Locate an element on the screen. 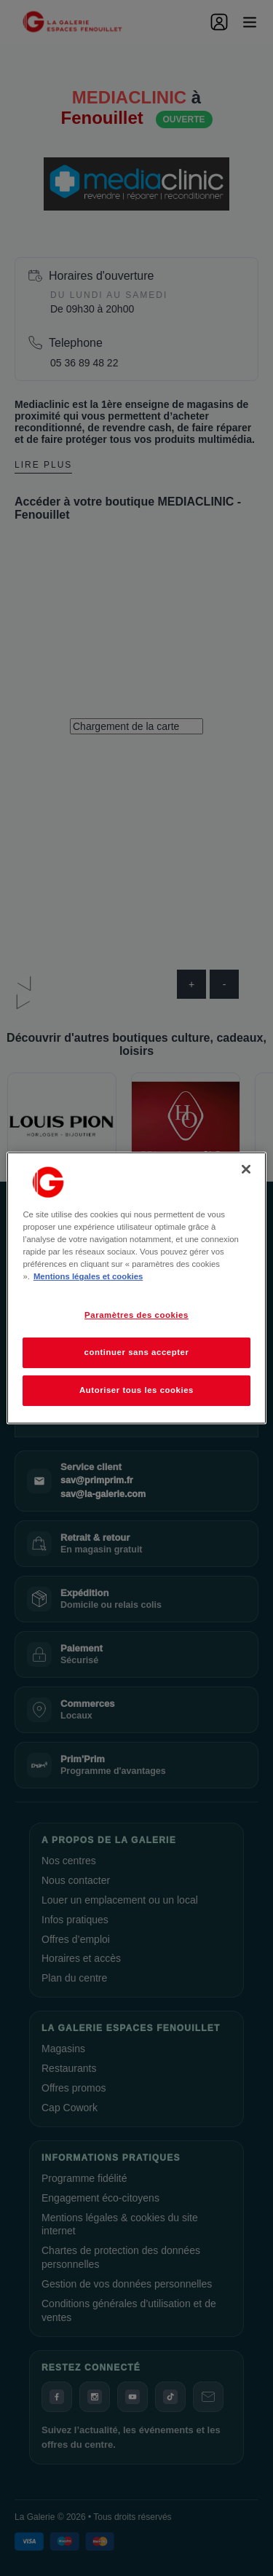 Image resolution: width=273 pixels, height=2576 pixels. Autoriser tous les cookies is located at coordinates (136, 1390).